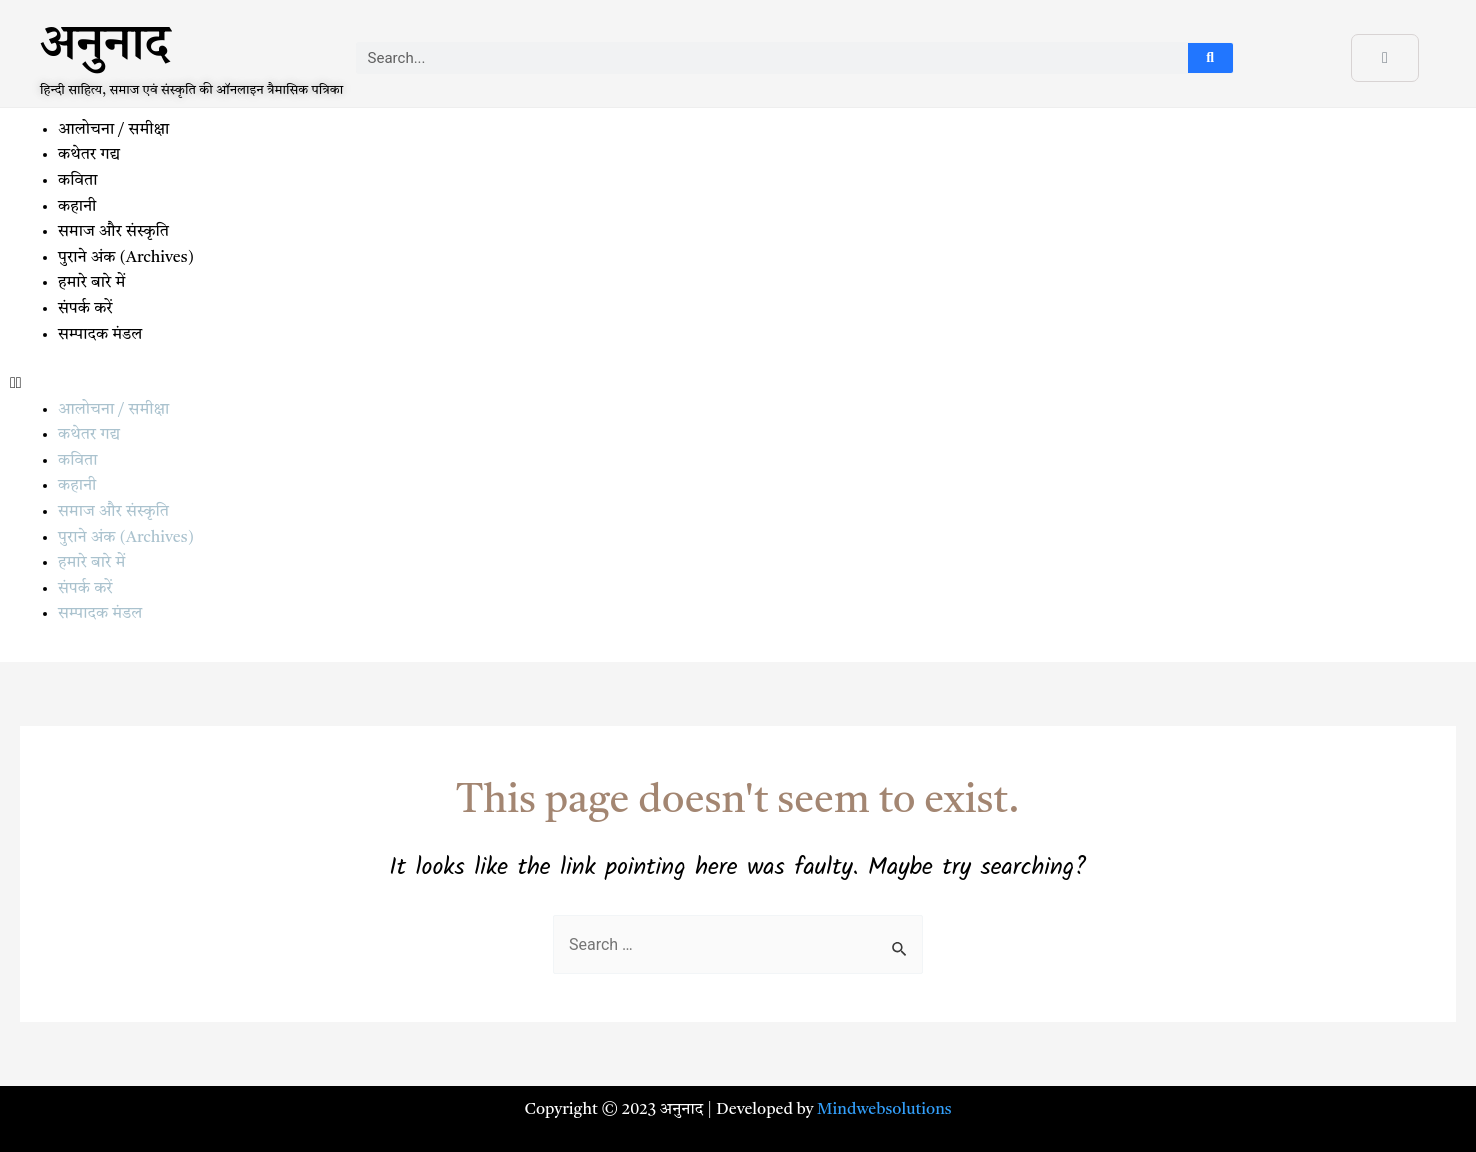 The height and width of the screenshot is (1152, 1476). What do you see at coordinates (93, 283) in the screenshot?
I see `हमारे बारे में` at bounding box center [93, 283].